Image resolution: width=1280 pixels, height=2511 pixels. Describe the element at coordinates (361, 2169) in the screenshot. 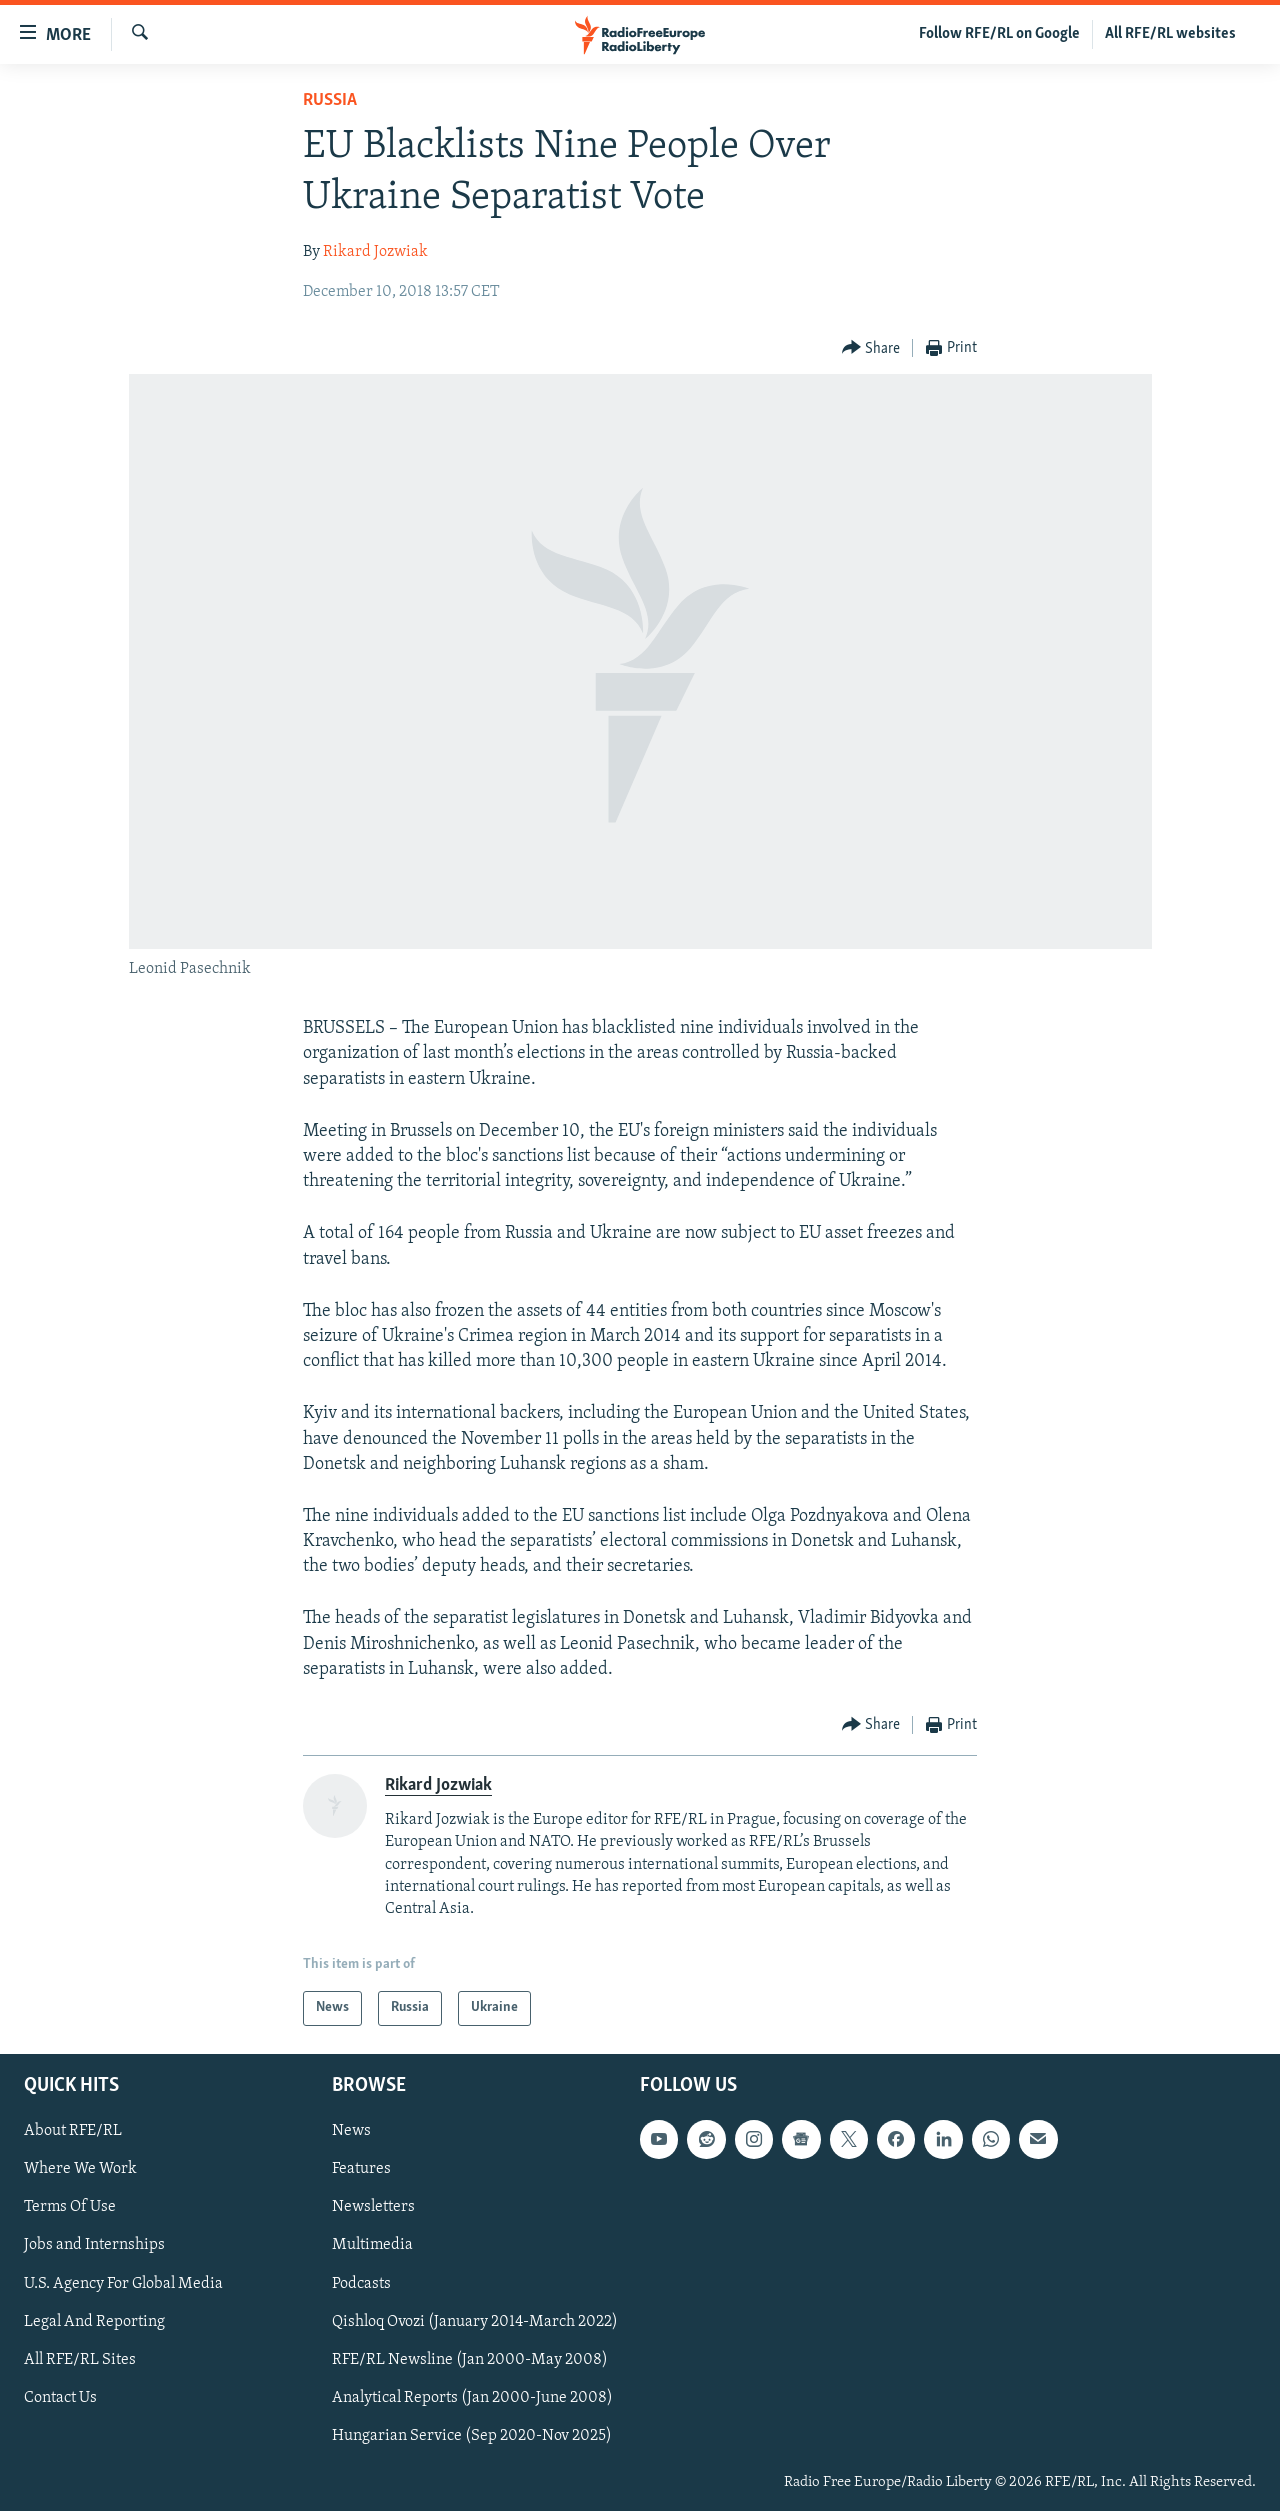

I see `Features` at that location.